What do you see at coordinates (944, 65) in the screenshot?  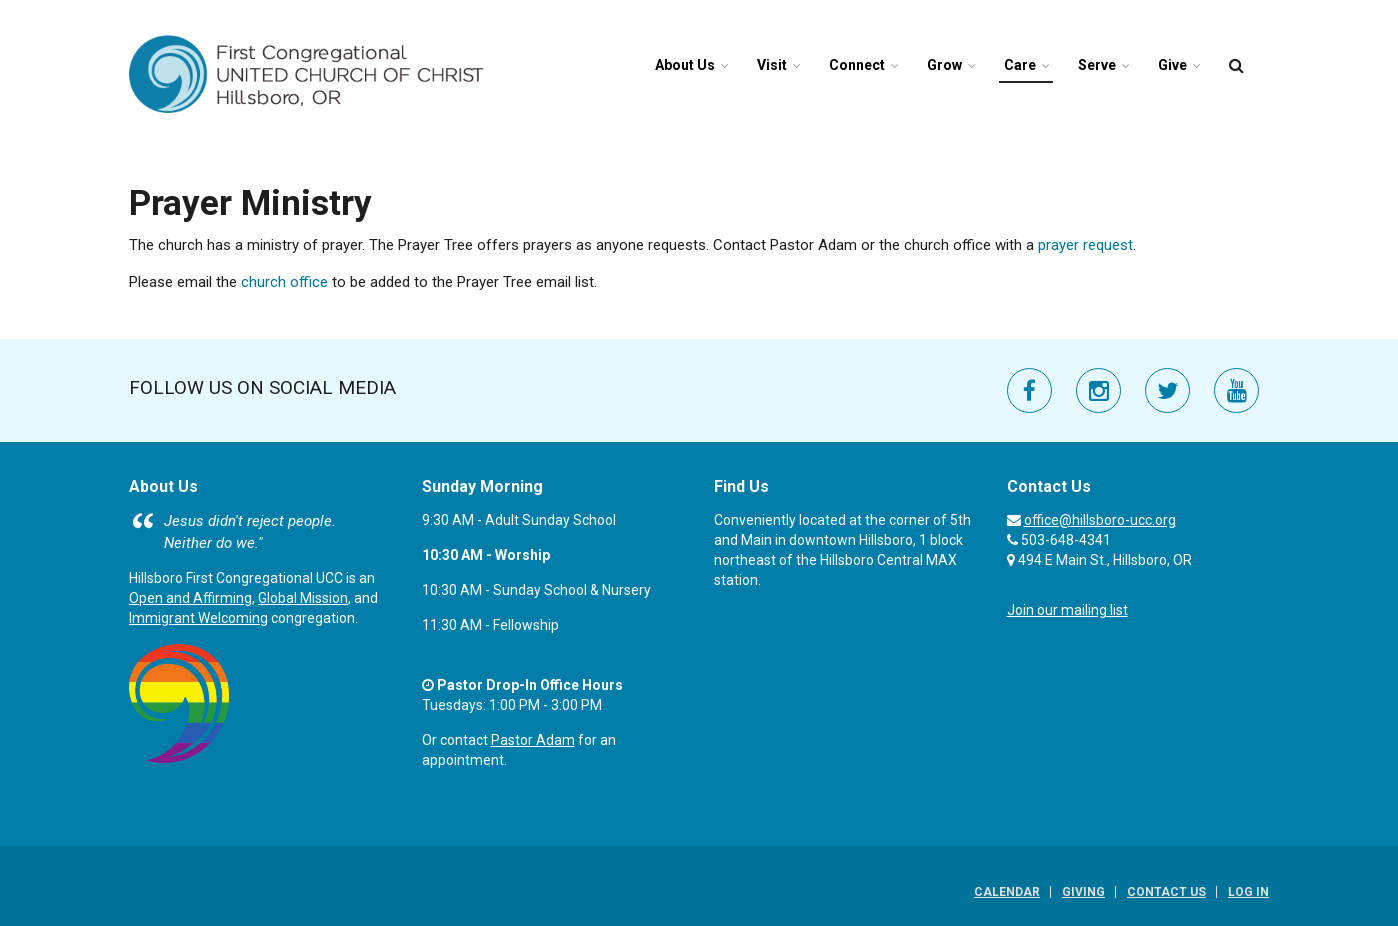 I see `Grow` at bounding box center [944, 65].